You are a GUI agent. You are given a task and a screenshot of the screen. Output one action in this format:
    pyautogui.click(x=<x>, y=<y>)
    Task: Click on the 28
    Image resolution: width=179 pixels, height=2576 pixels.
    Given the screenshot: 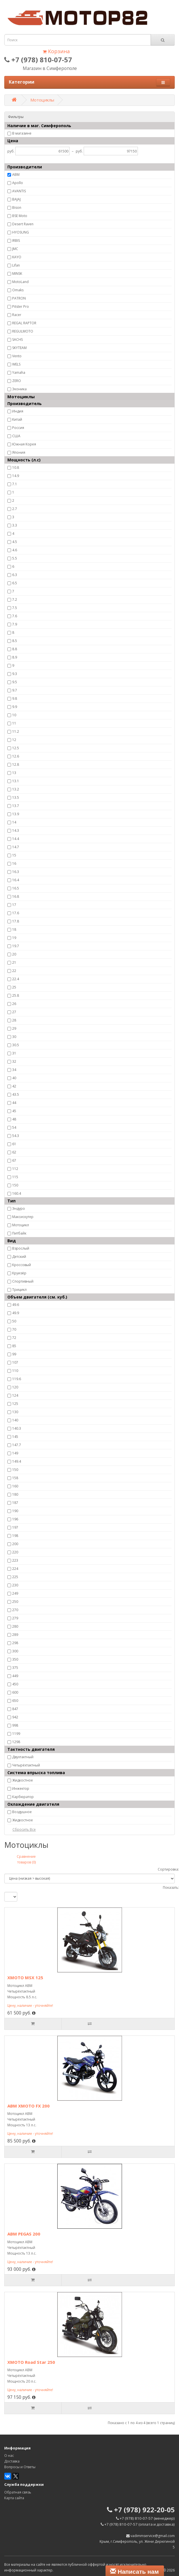 What is the action you would take?
    pyautogui.click(x=14, y=1020)
    